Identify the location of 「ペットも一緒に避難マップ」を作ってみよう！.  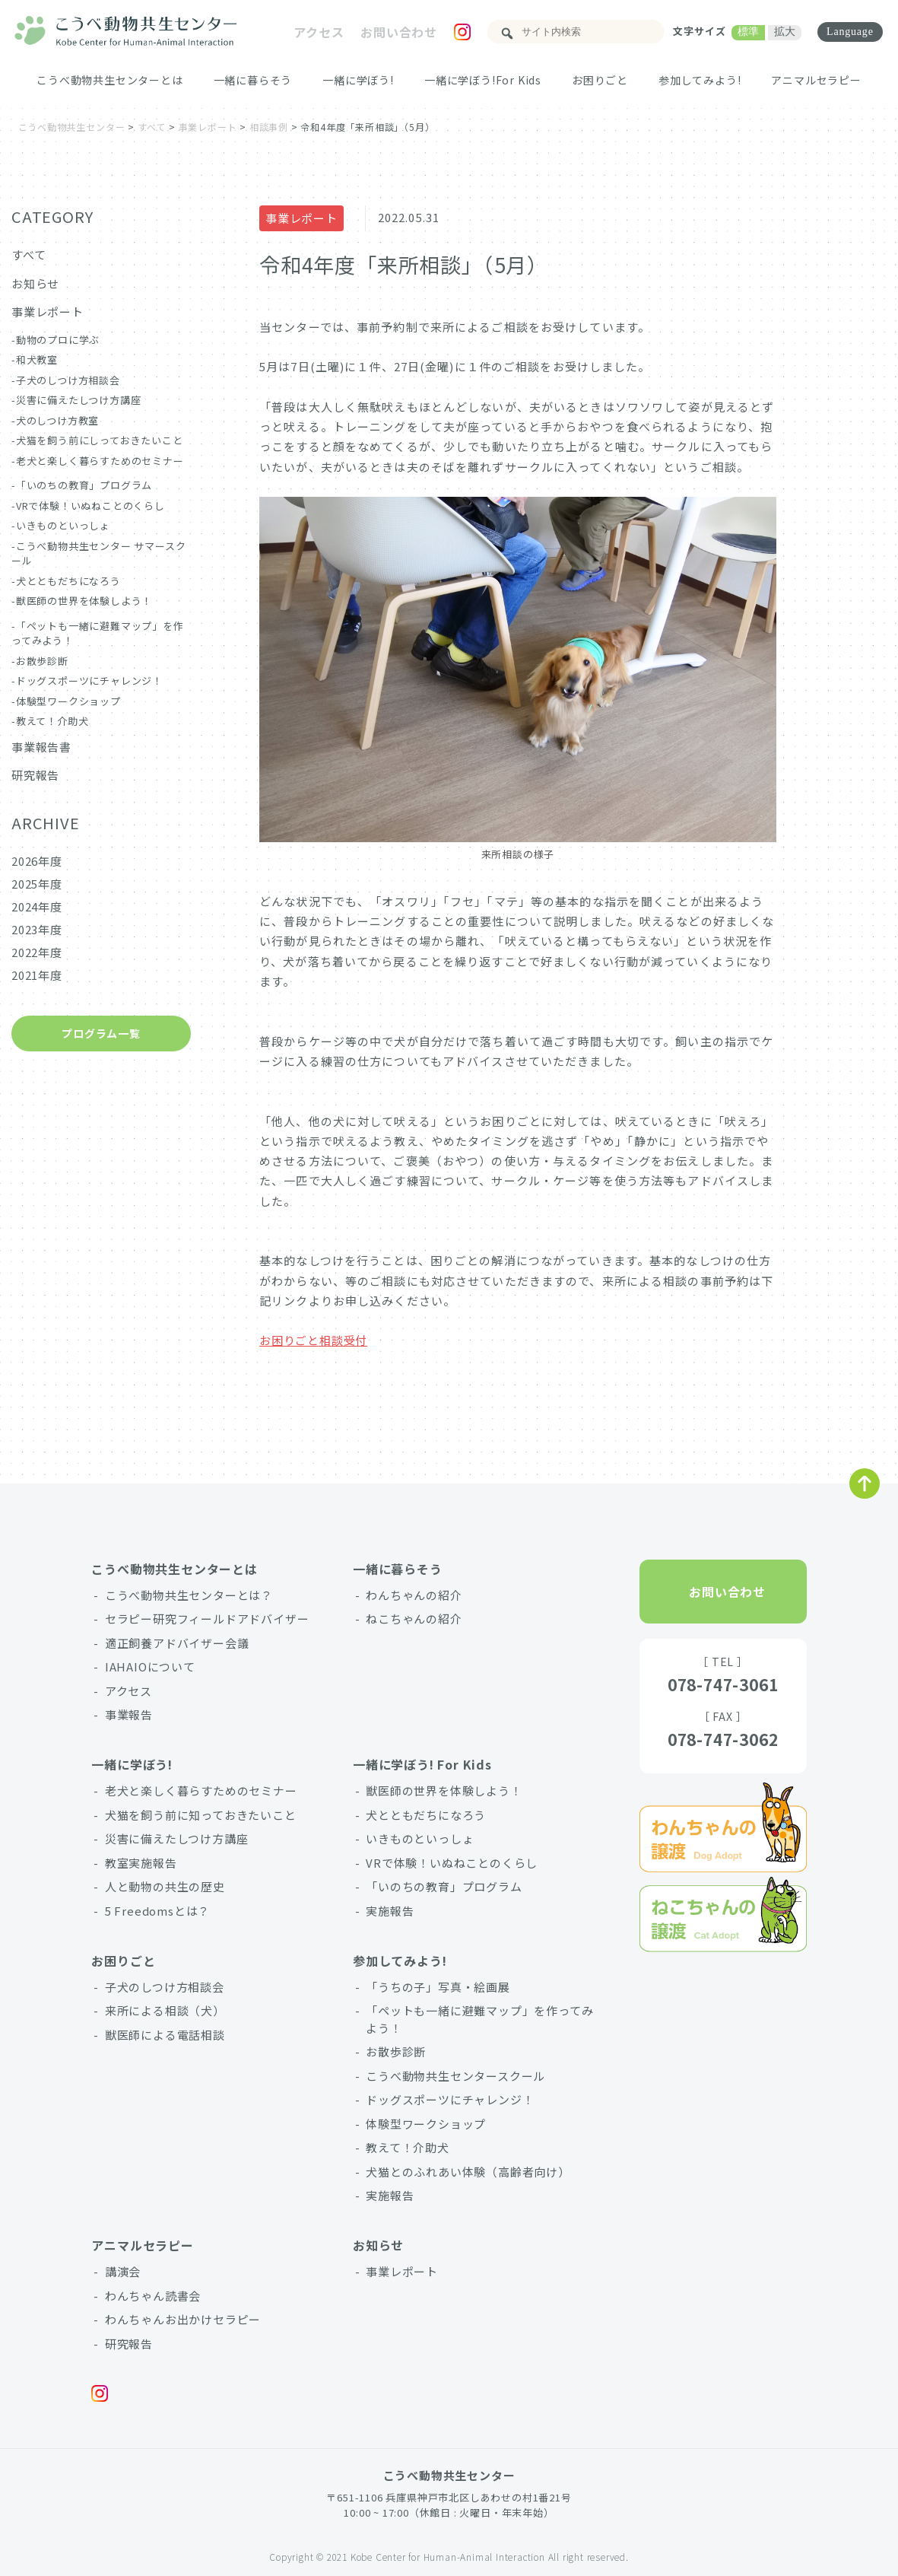
(479, 2019).